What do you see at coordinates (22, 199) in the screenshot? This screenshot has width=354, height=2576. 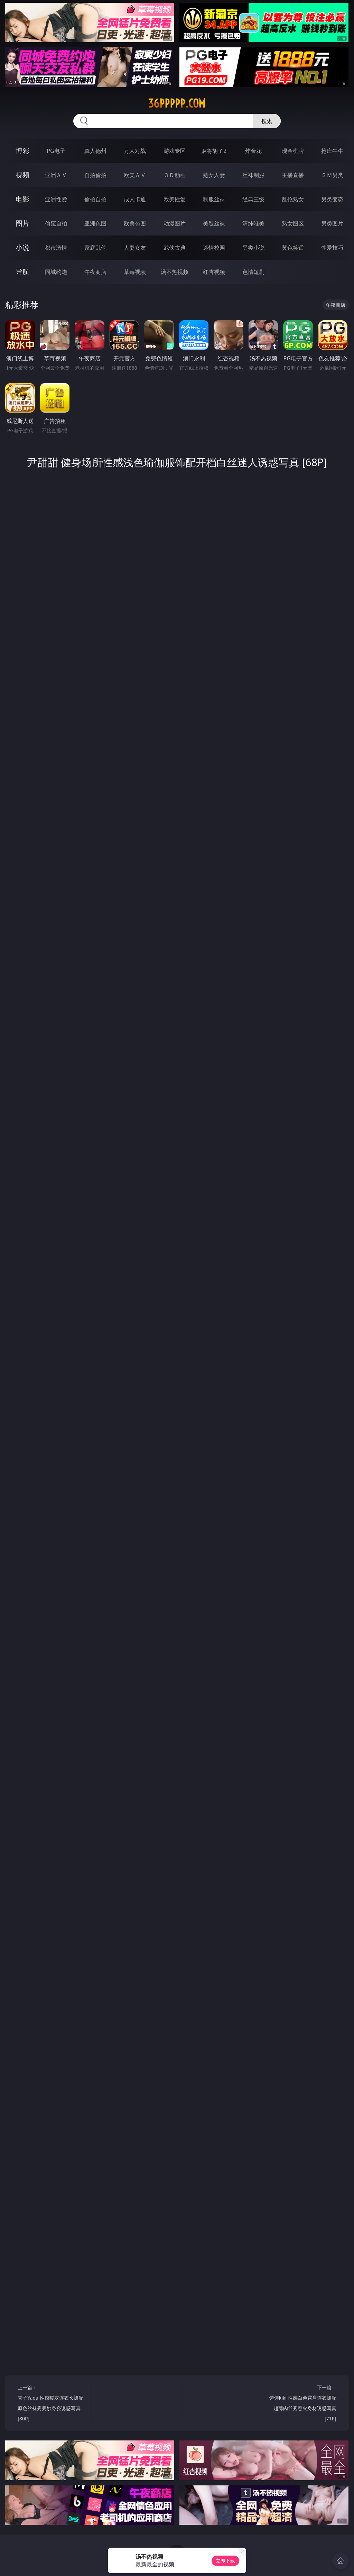 I see `电影` at bounding box center [22, 199].